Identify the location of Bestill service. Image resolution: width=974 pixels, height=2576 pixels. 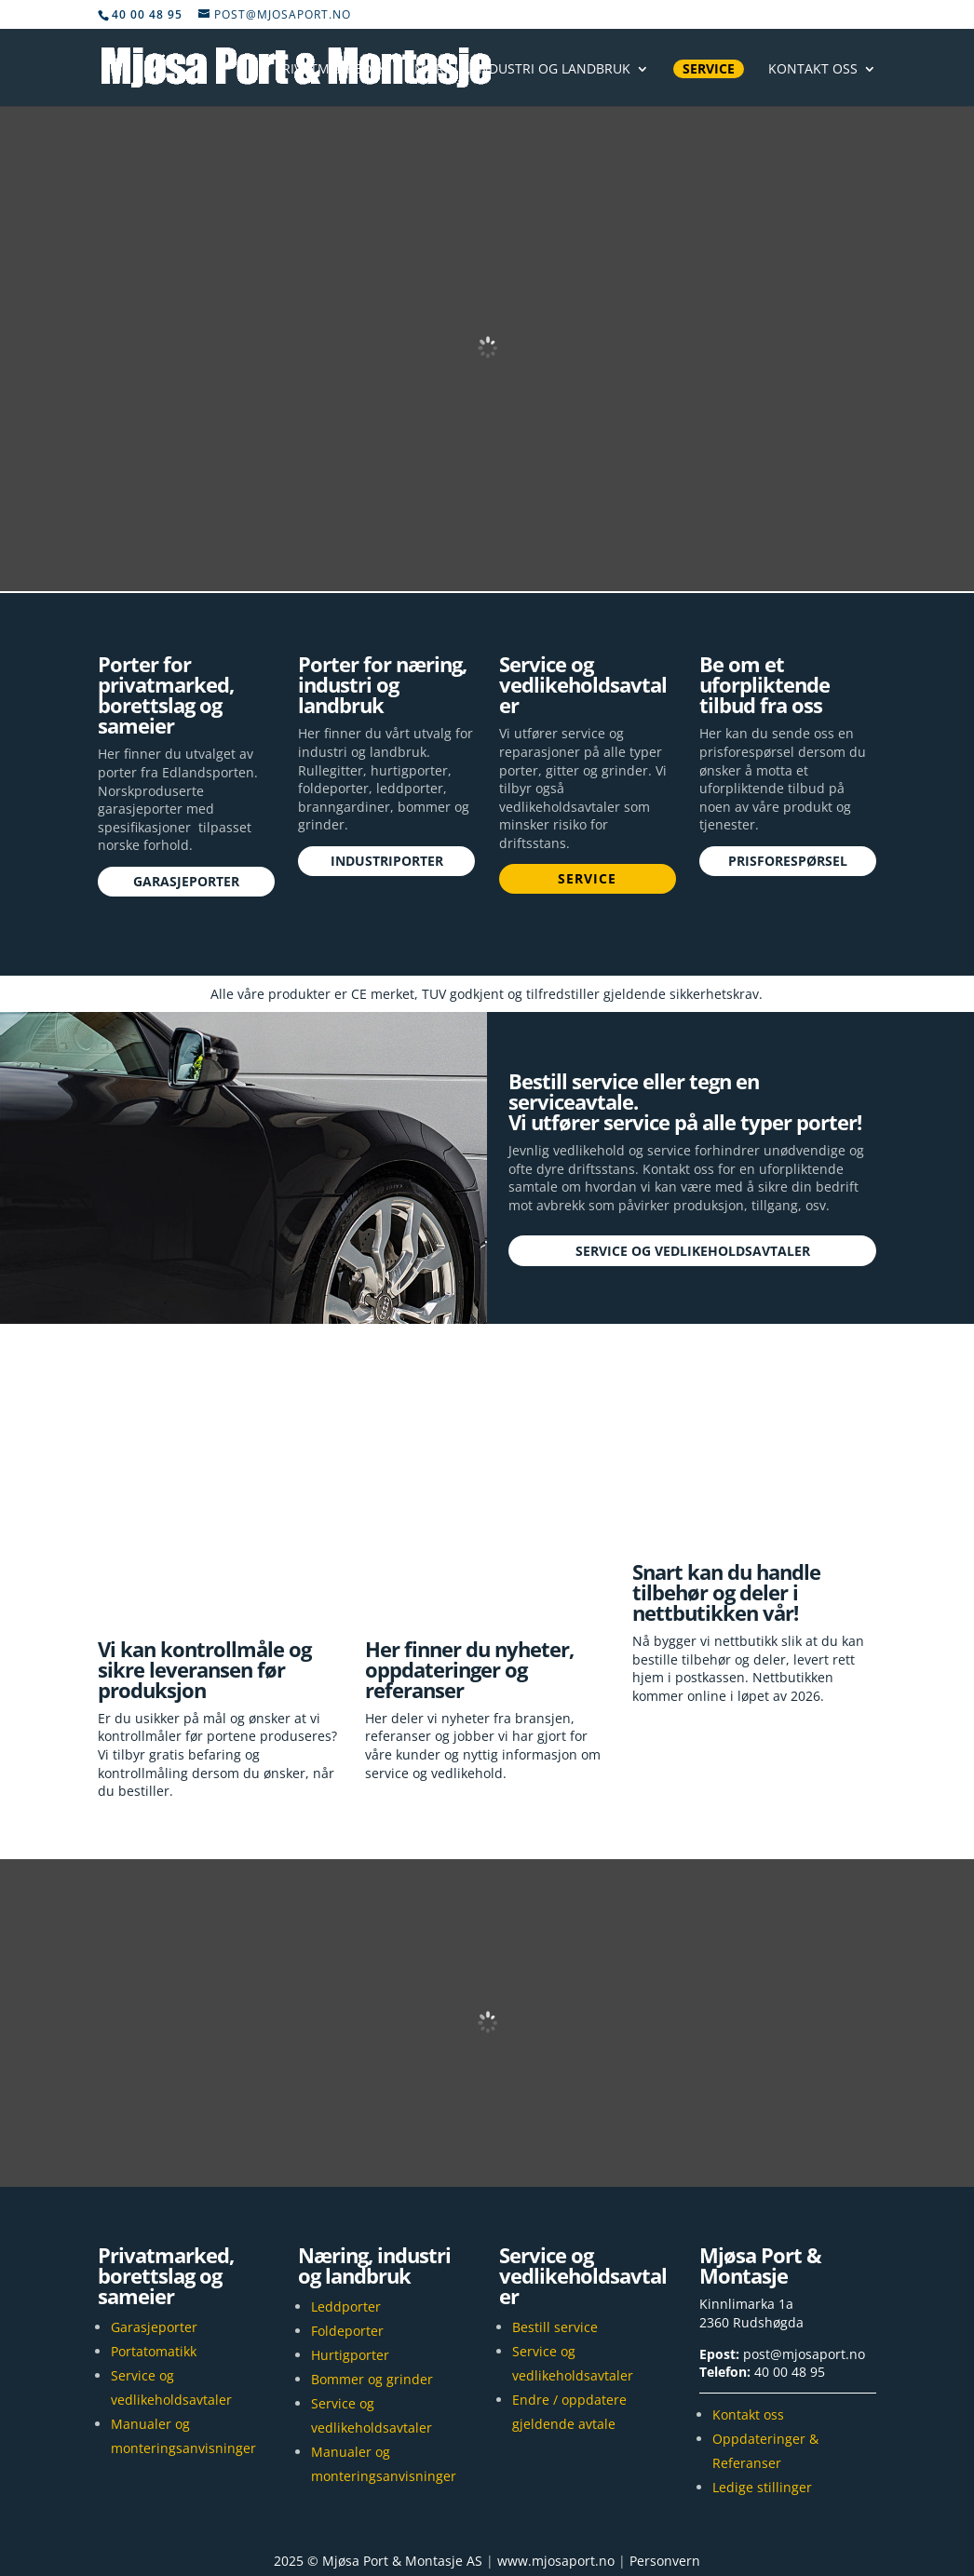
(555, 2247).